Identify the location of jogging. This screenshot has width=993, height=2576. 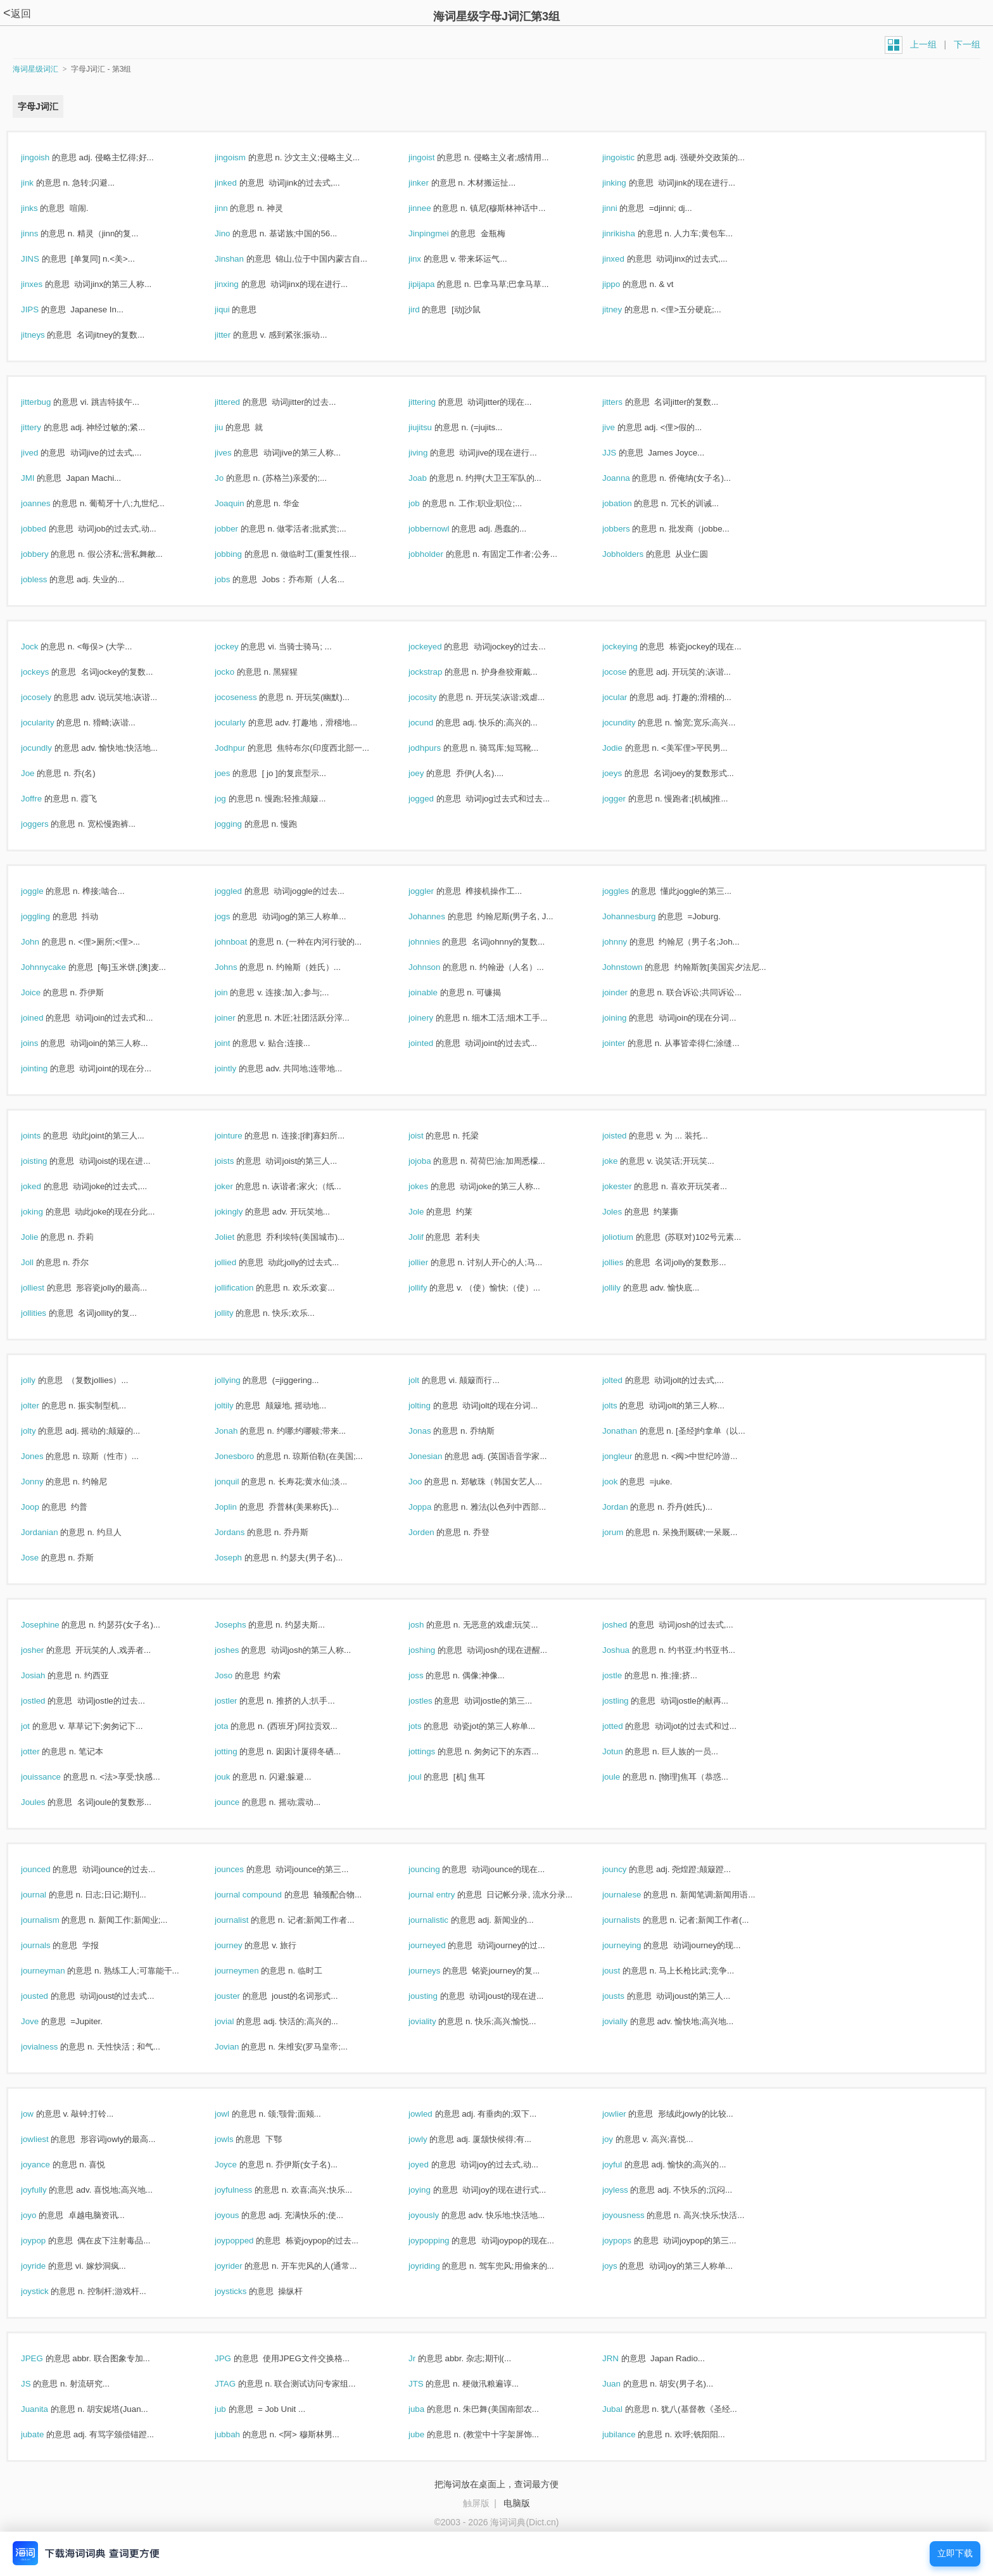
(242, 824).